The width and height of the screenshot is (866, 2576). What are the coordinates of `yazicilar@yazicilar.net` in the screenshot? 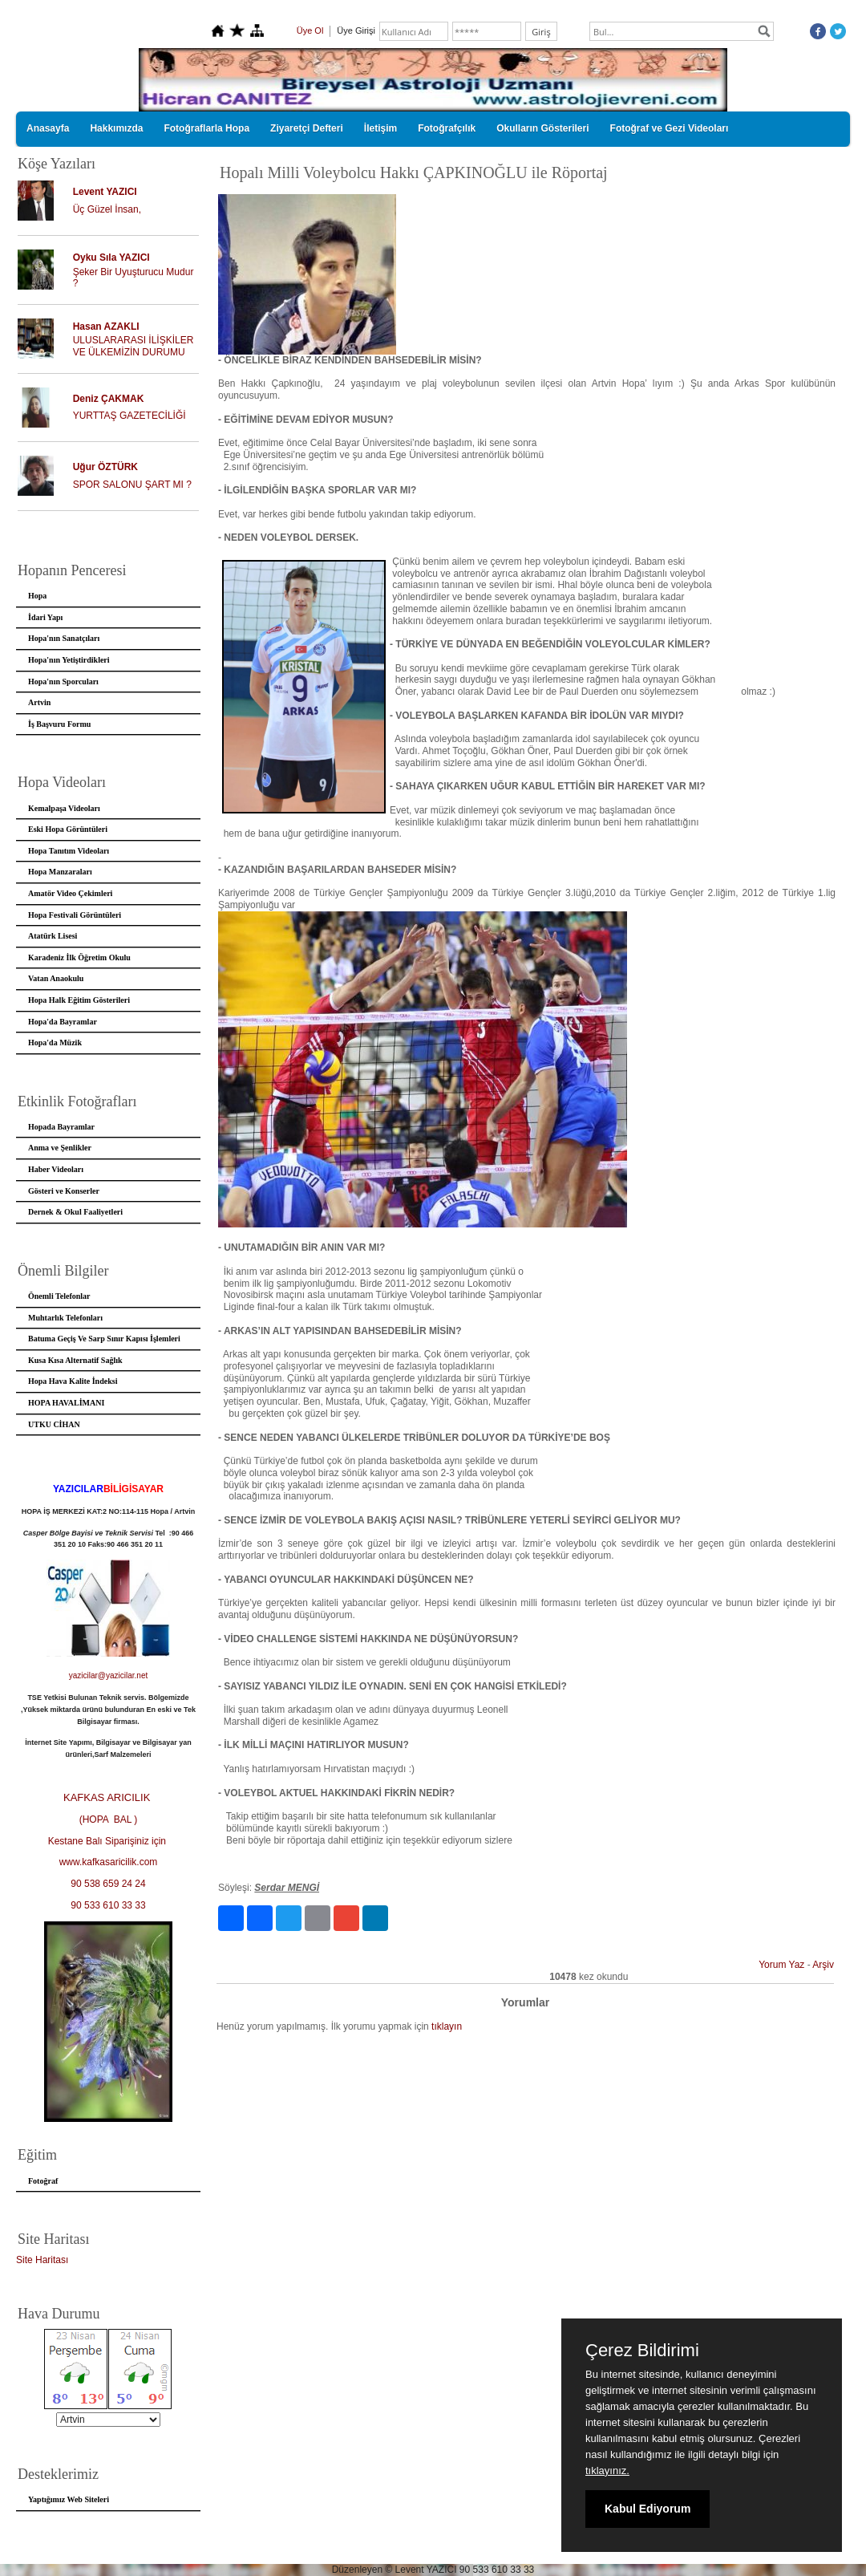 It's located at (108, 1675).